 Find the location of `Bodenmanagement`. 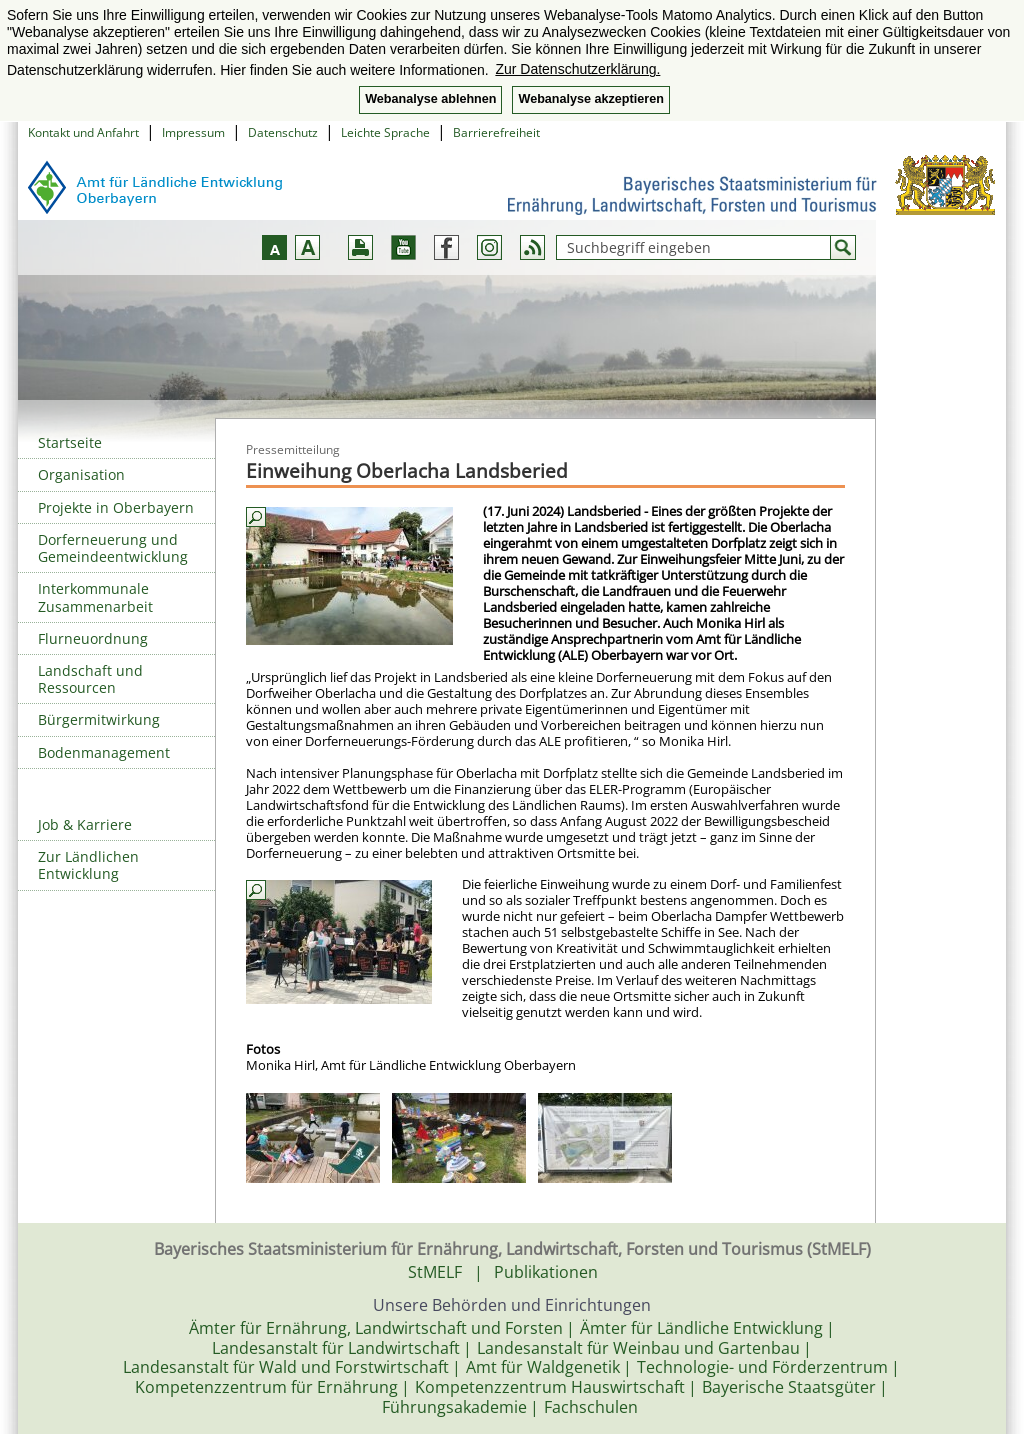

Bodenmanagement is located at coordinates (104, 752).